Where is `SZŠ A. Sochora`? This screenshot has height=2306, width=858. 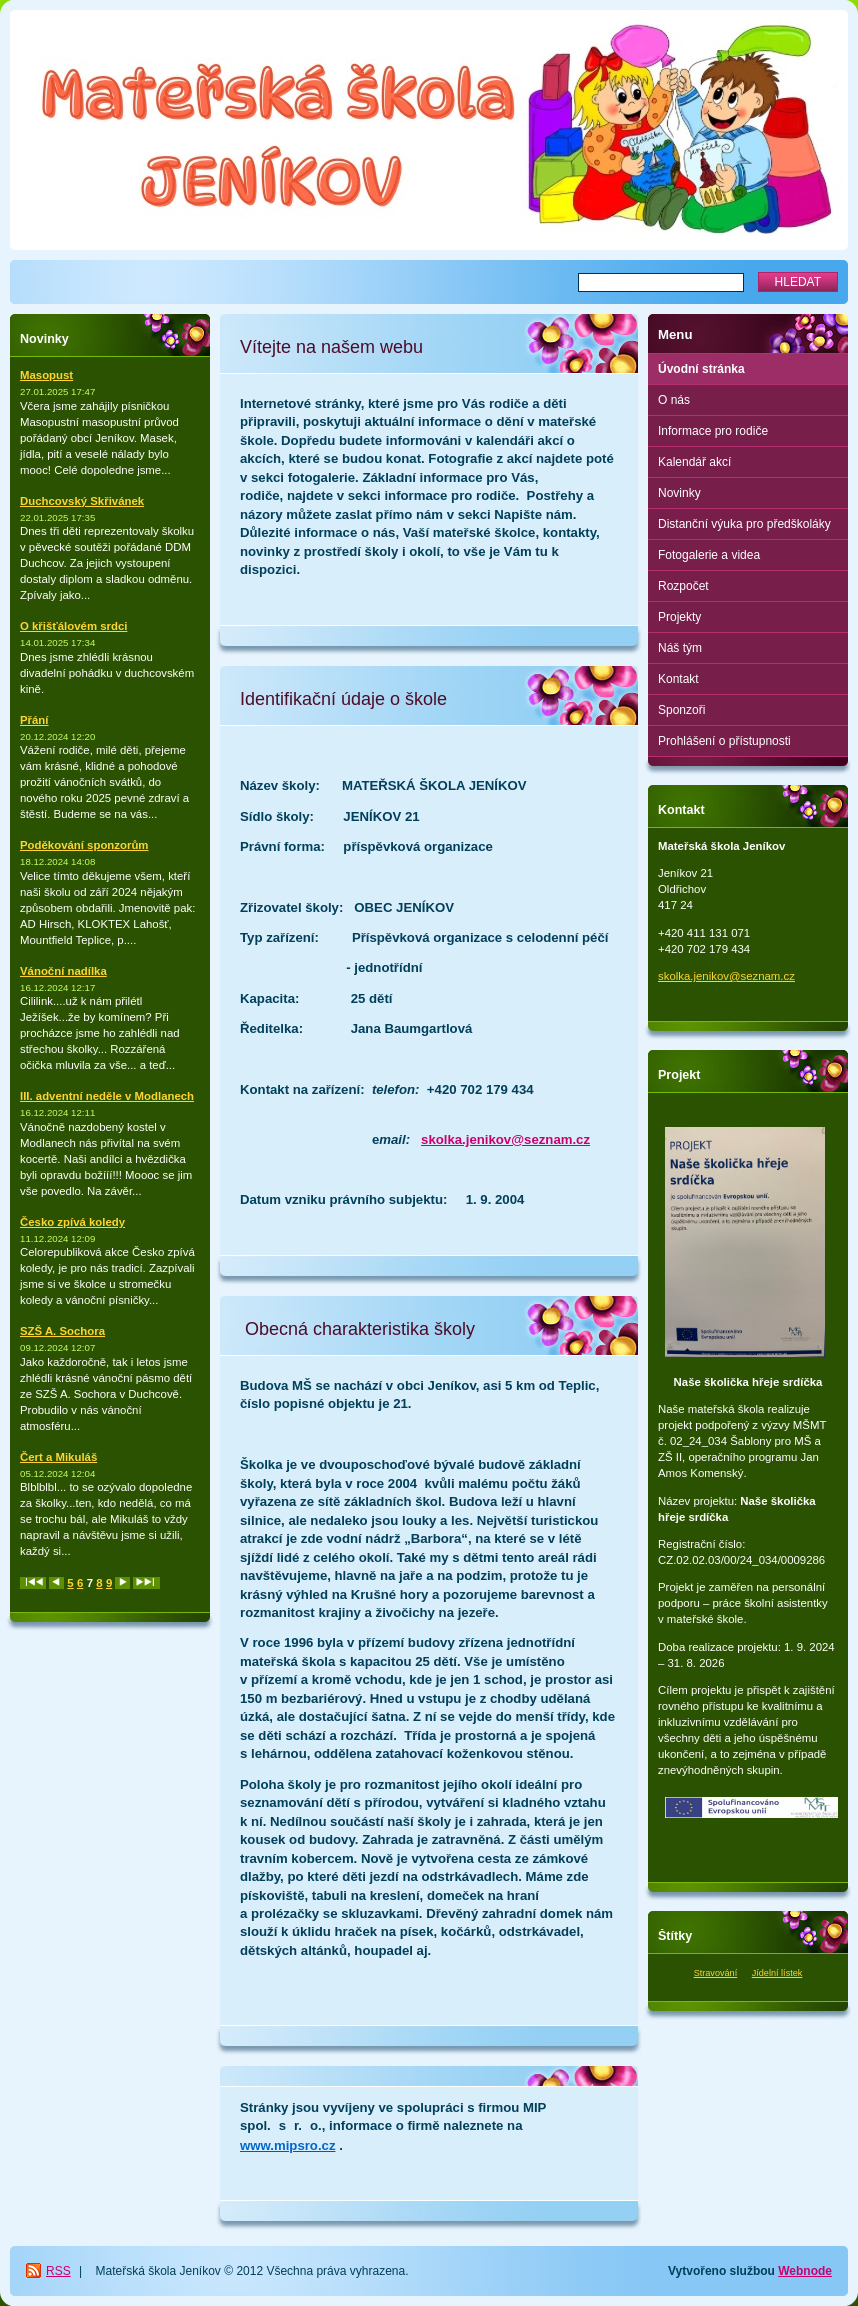 SZŠ A. Sochora is located at coordinates (62, 1331).